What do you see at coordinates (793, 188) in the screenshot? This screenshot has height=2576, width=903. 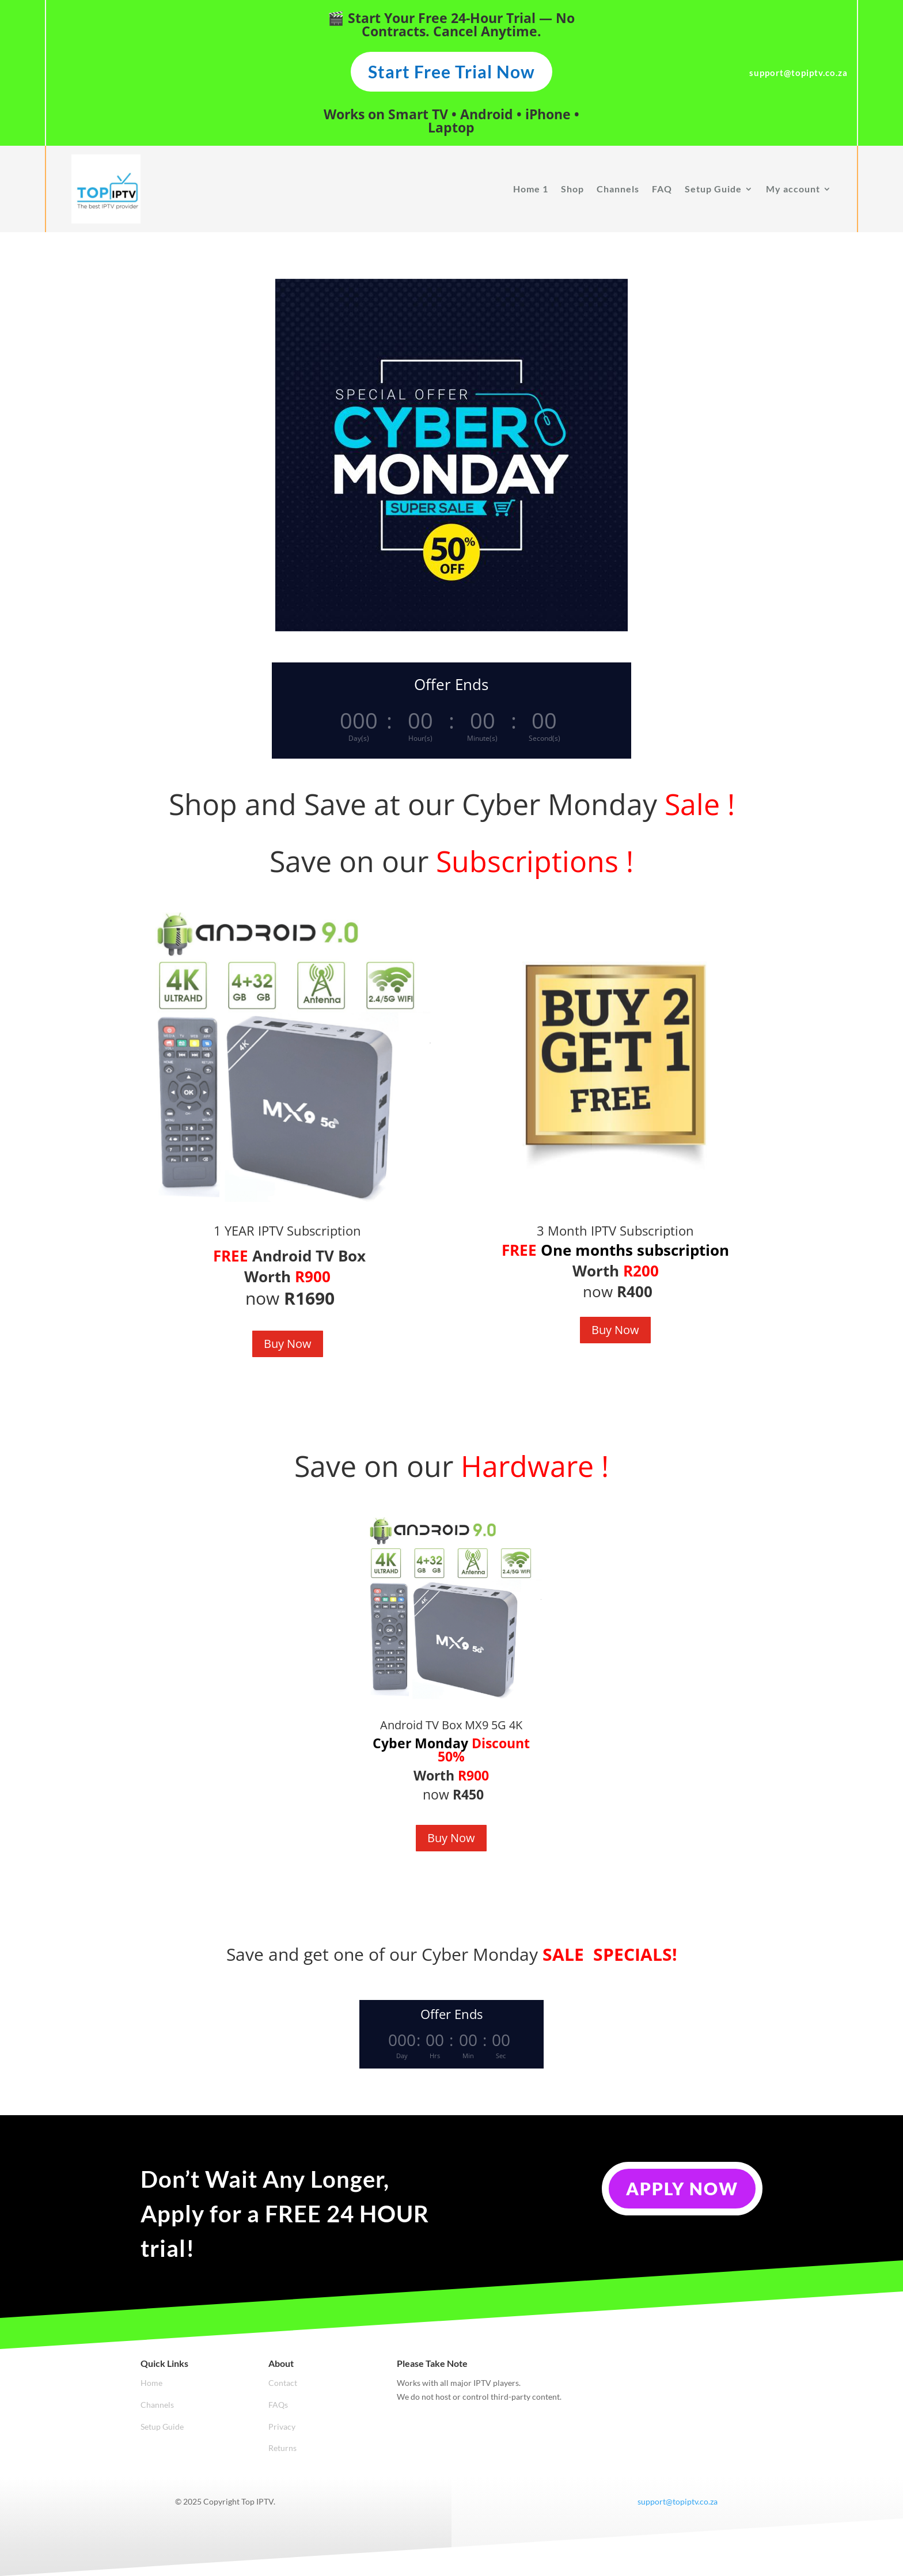 I see `My account` at bounding box center [793, 188].